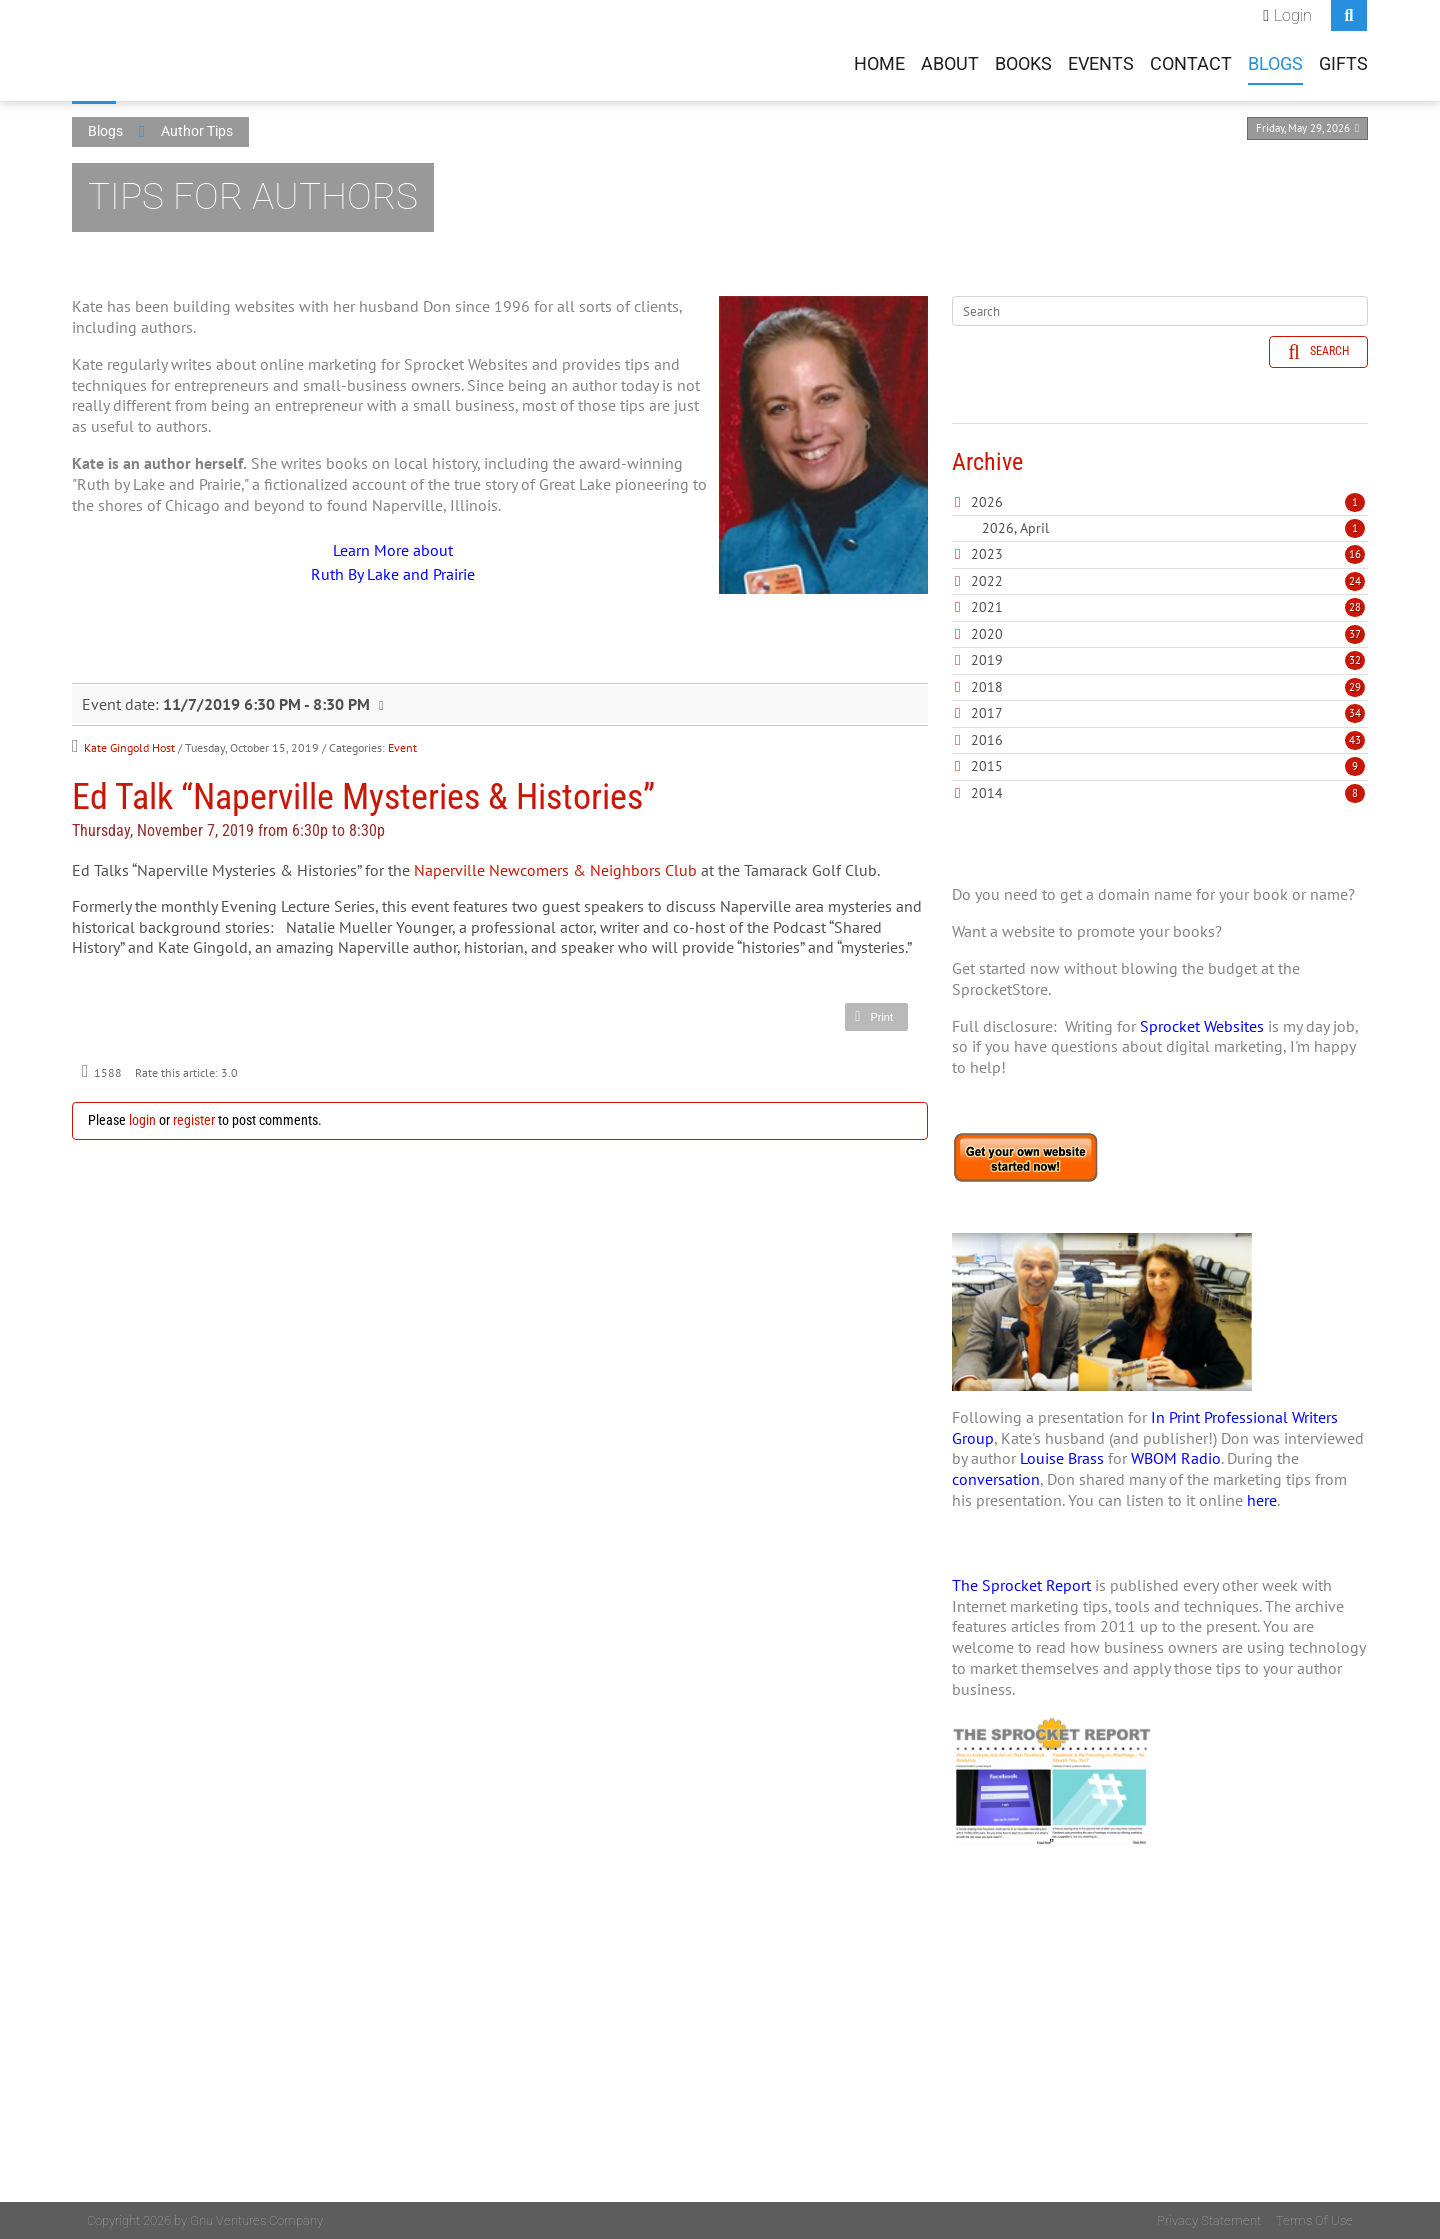  Describe the element at coordinates (987, 713) in the screenshot. I see `2017` at that location.